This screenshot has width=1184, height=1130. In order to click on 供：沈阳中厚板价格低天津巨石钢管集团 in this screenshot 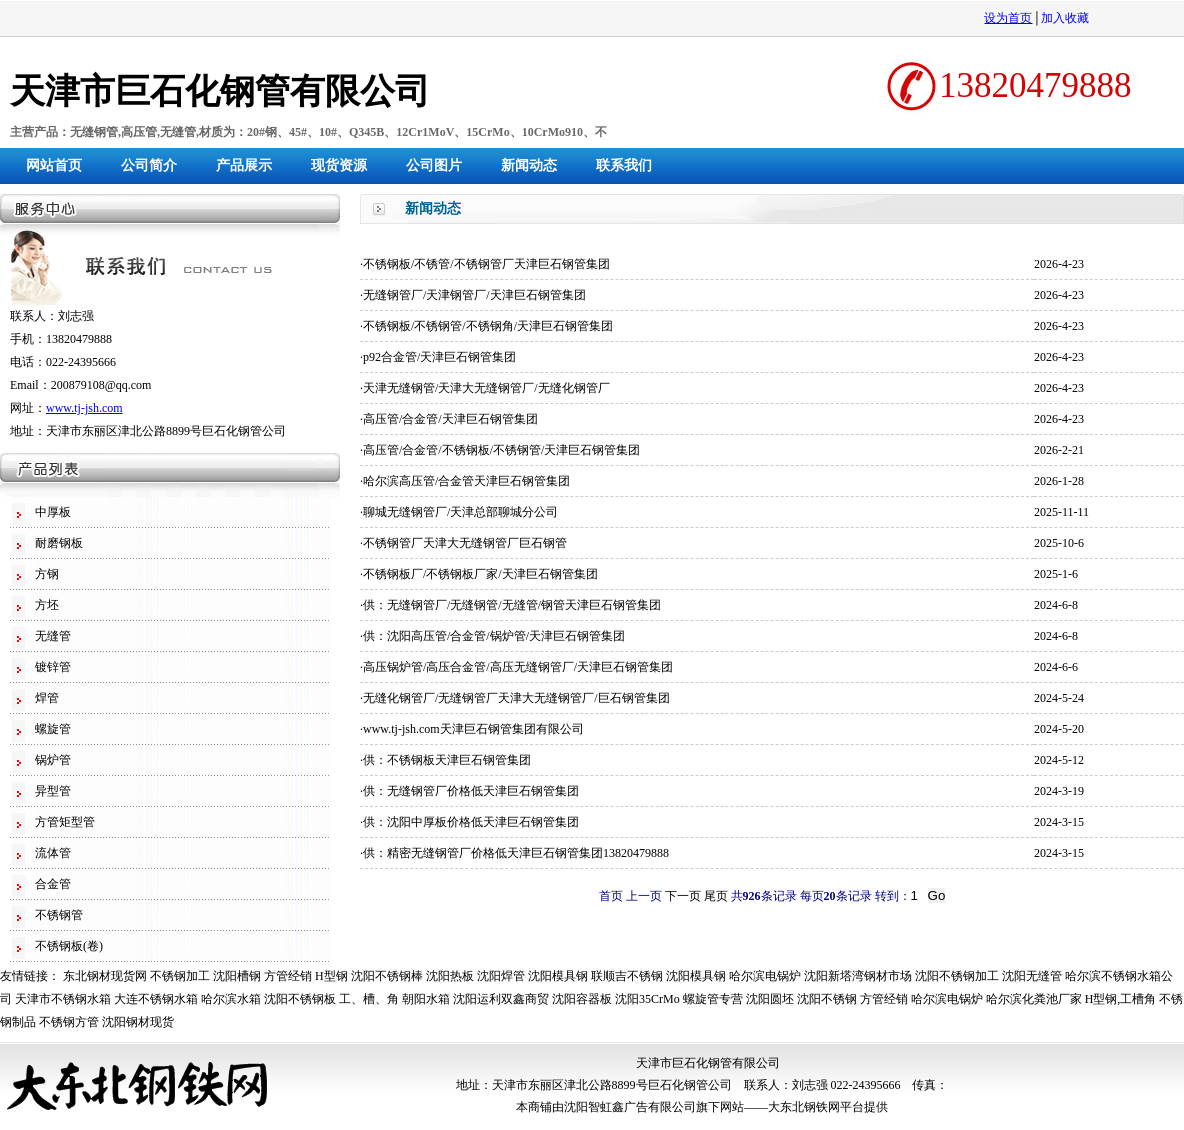, I will do `click(471, 822)`.